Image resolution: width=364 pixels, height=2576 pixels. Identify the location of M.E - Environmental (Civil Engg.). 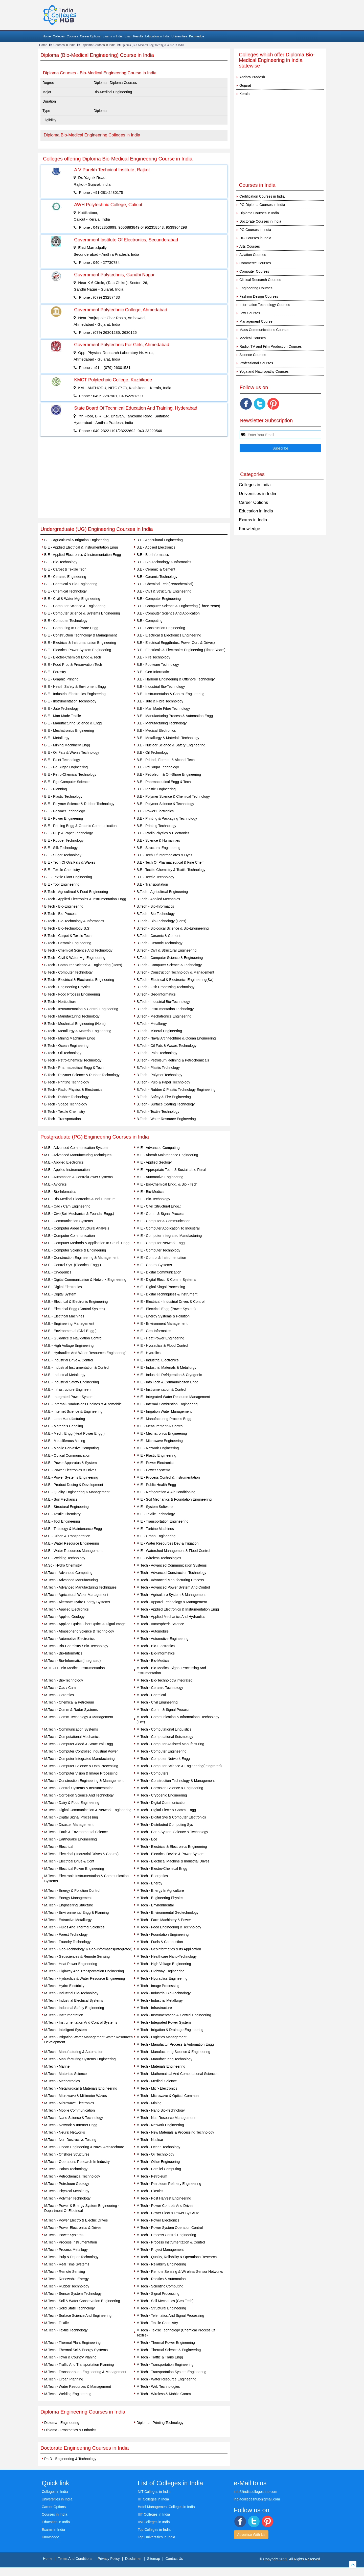
(70, 1331).